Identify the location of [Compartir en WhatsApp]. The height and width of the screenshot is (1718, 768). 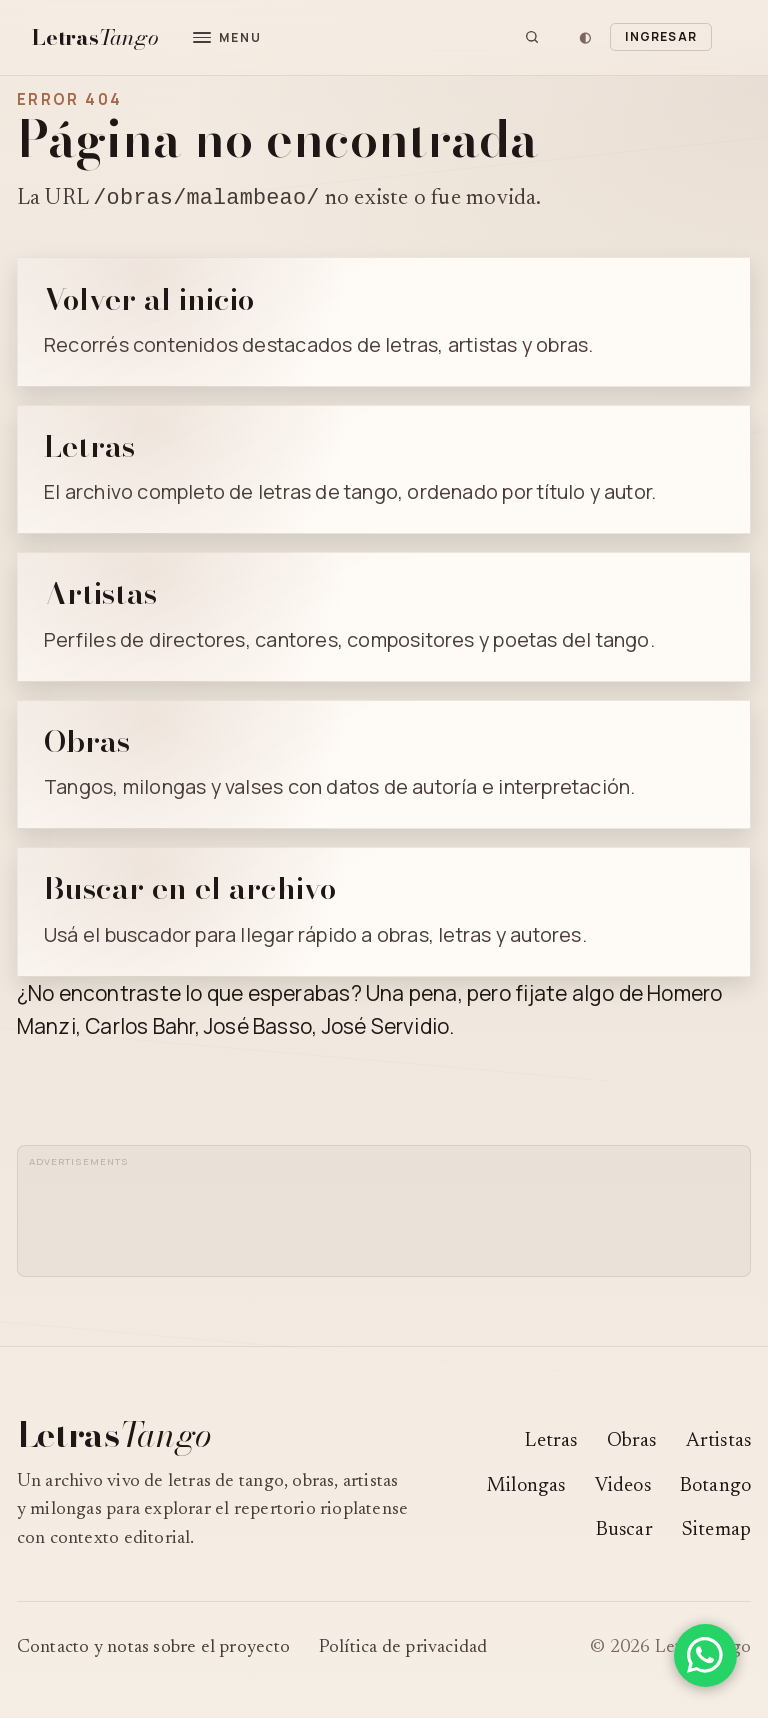
(705, 1655).